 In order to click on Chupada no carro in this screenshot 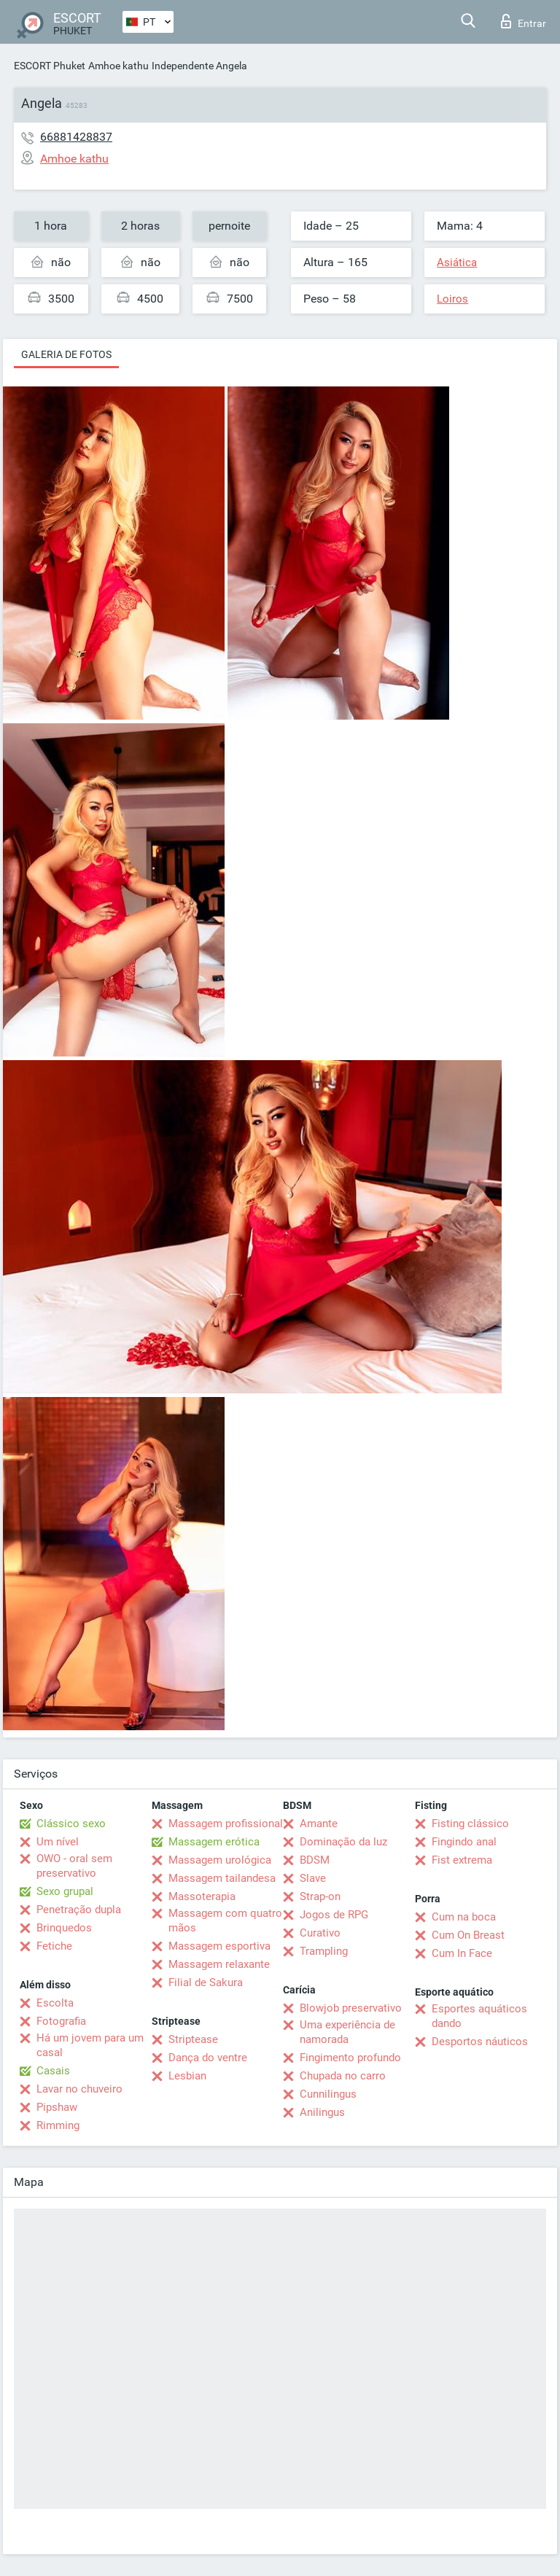, I will do `click(343, 2075)`.